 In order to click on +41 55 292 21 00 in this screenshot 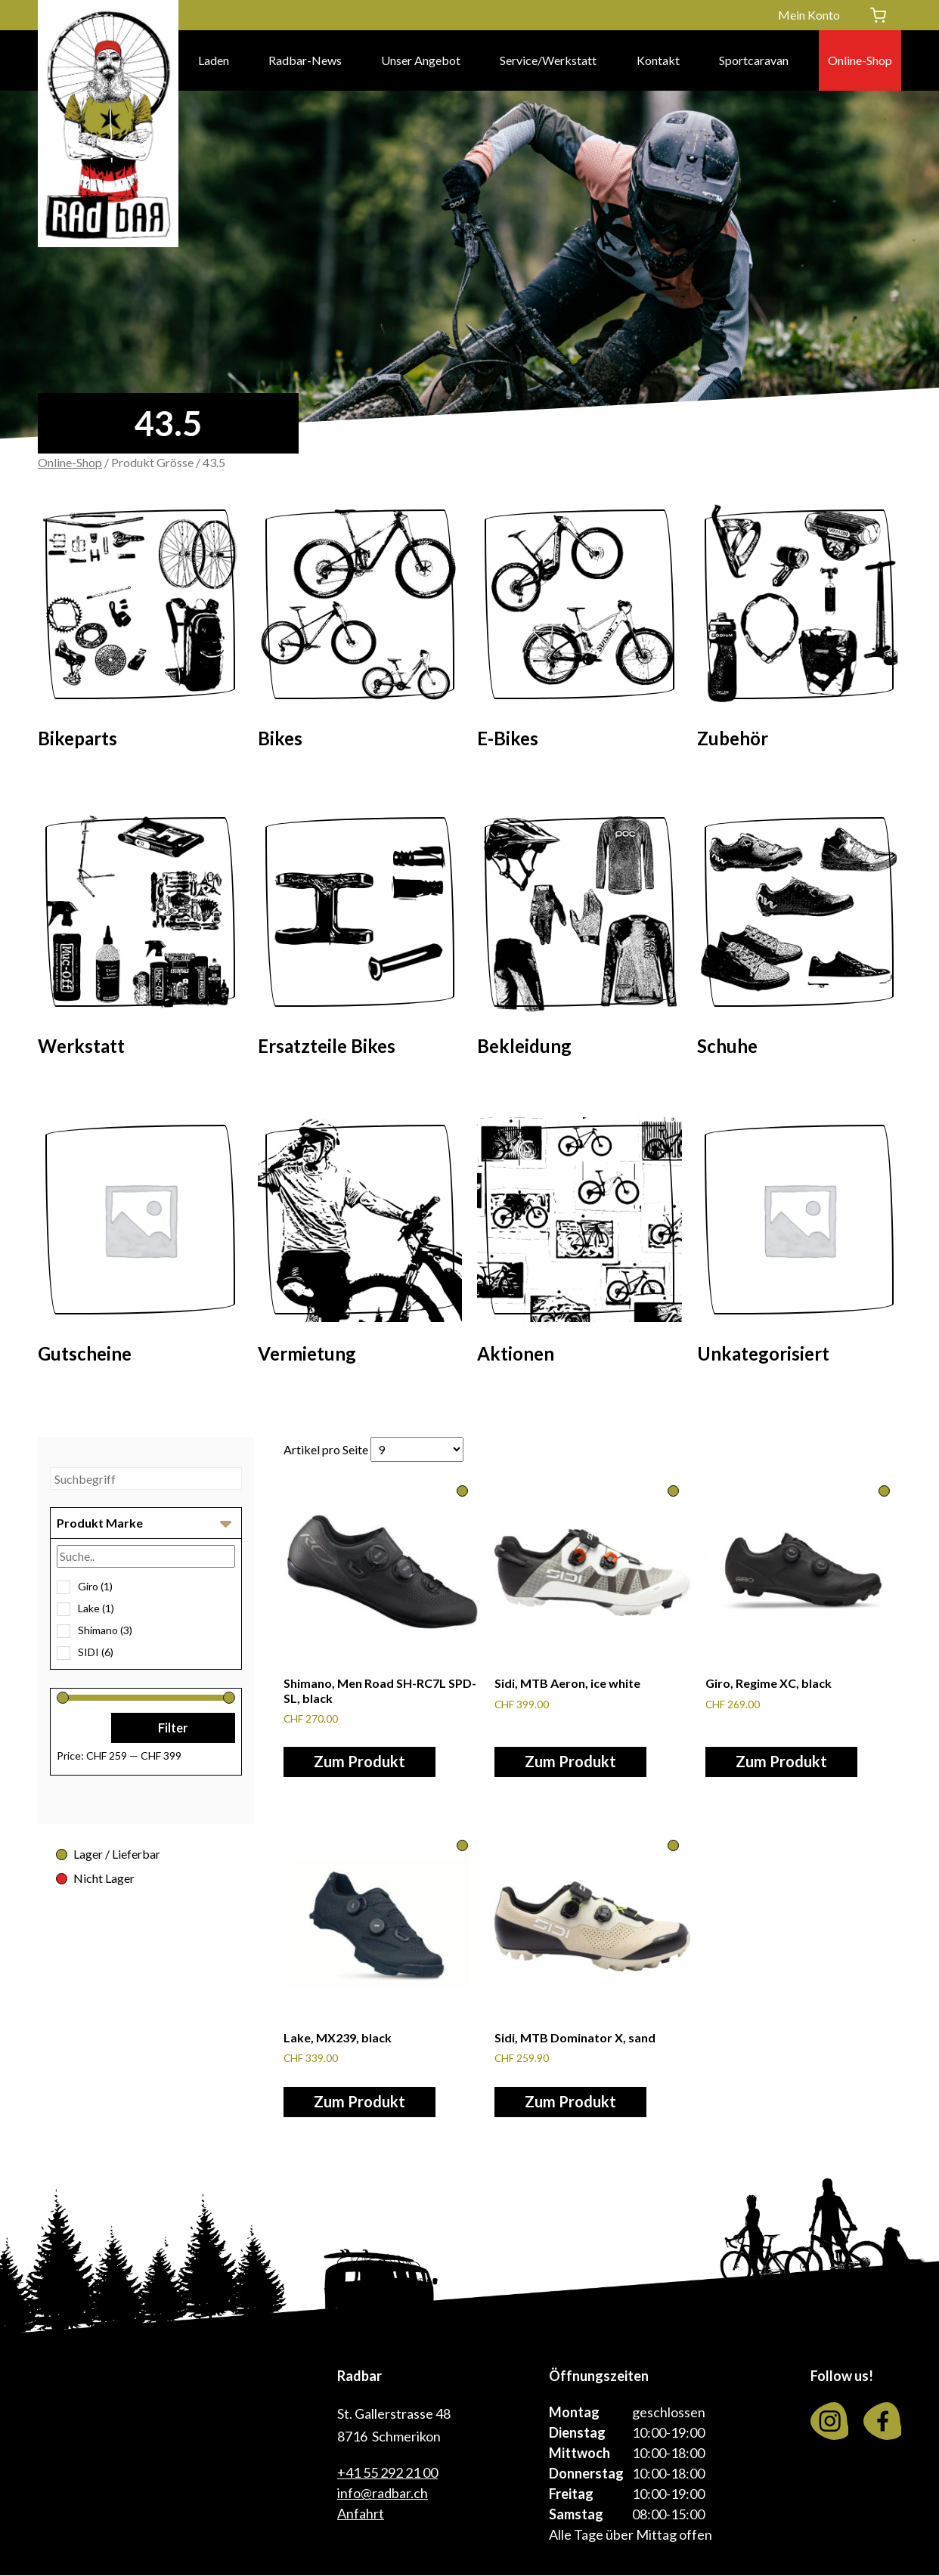, I will do `click(387, 2473)`.